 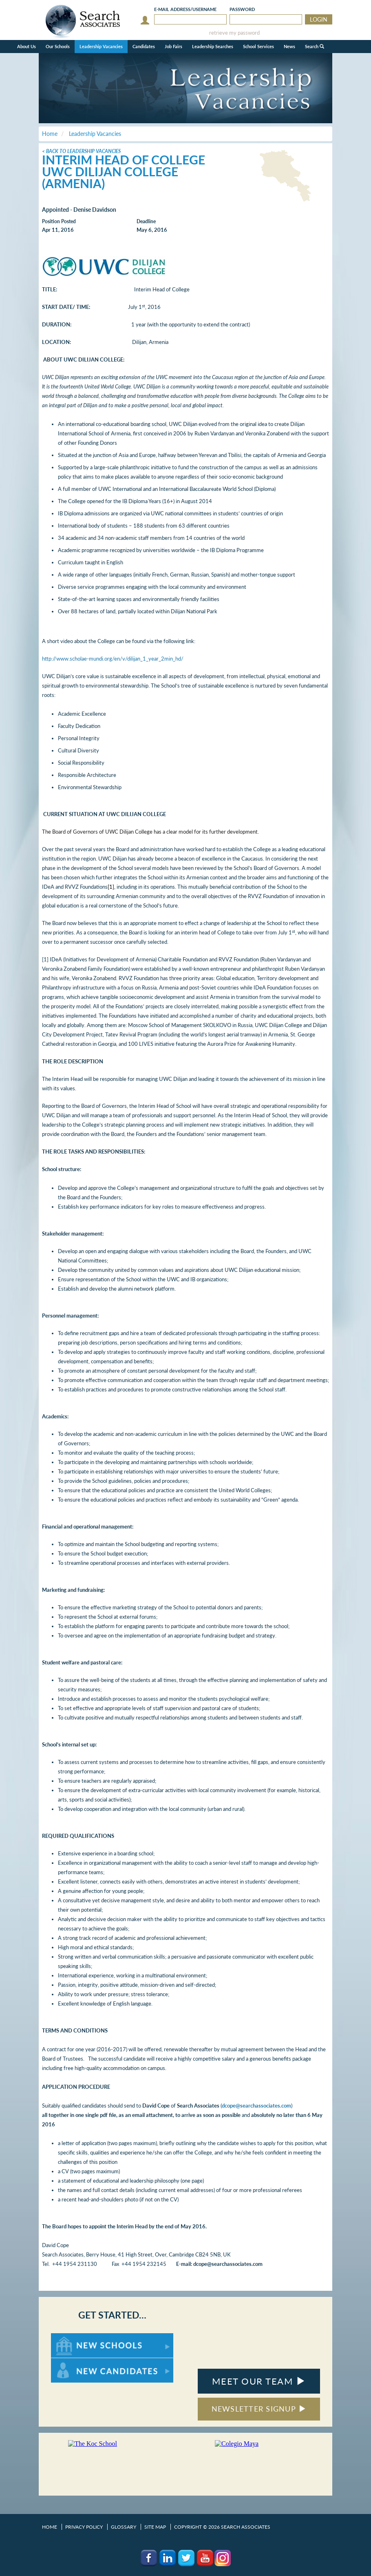 I want to click on Search [button], so click(x=314, y=46).